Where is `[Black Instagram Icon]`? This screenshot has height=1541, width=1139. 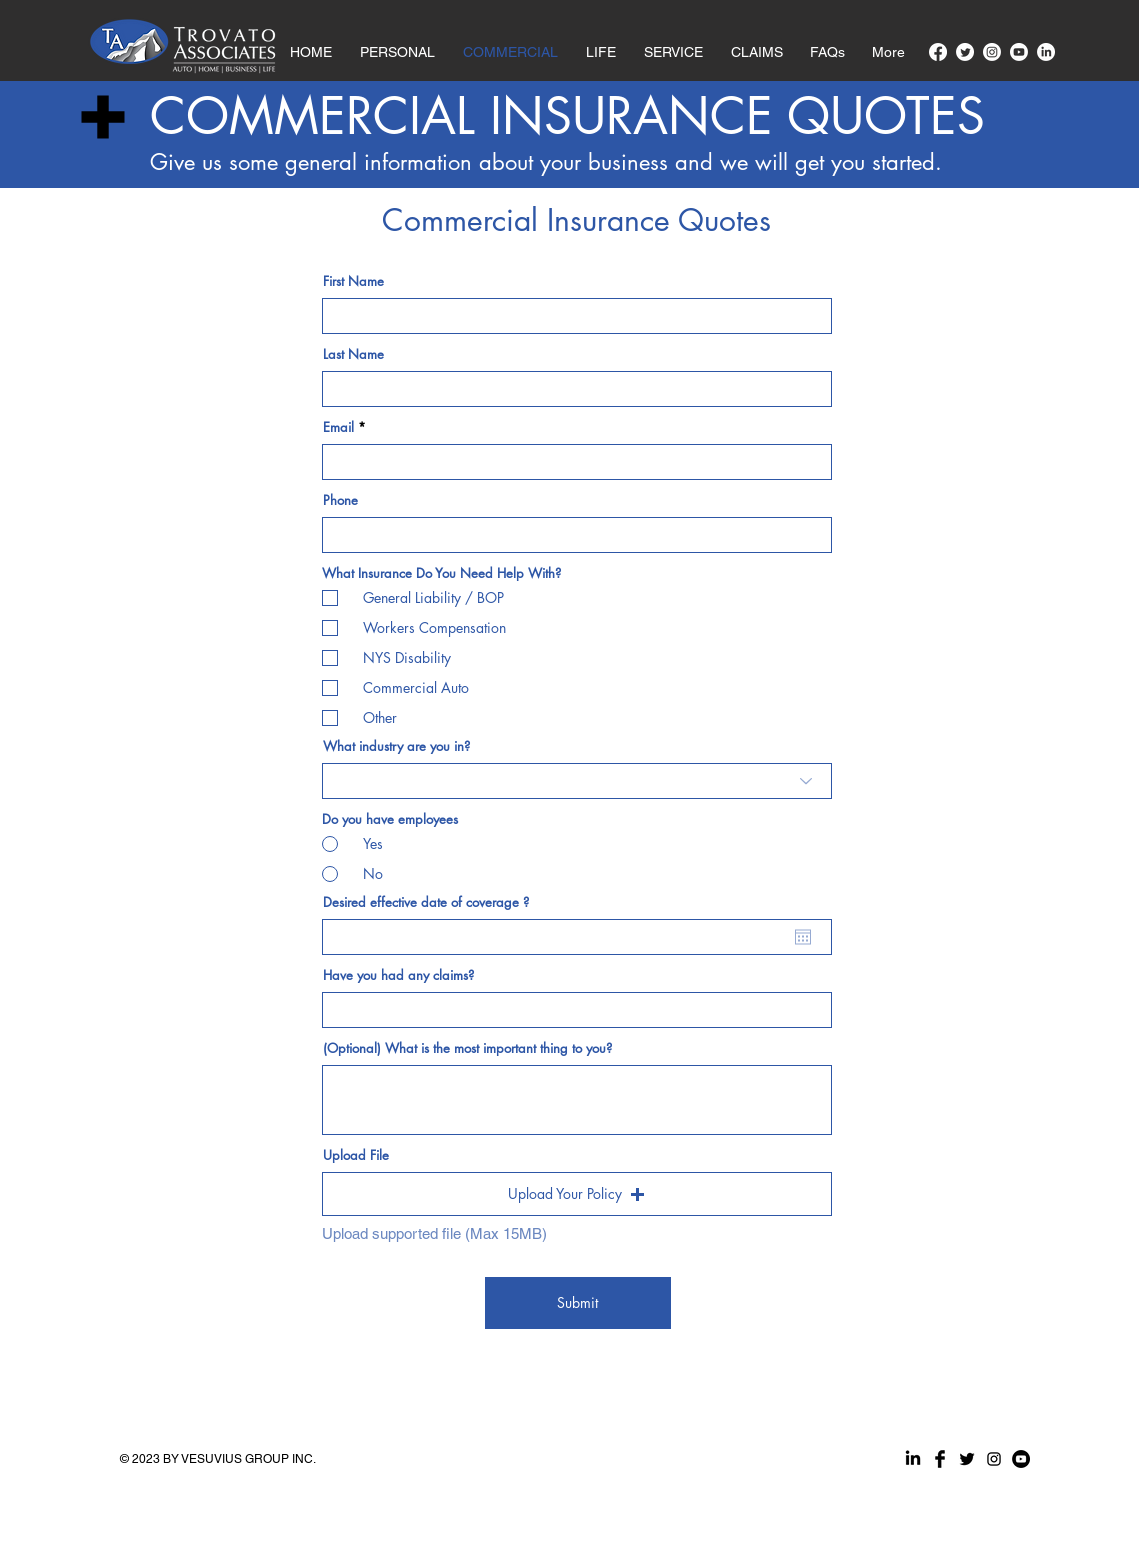
[Black Instagram Icon] is located at coordinates (994, 1459).